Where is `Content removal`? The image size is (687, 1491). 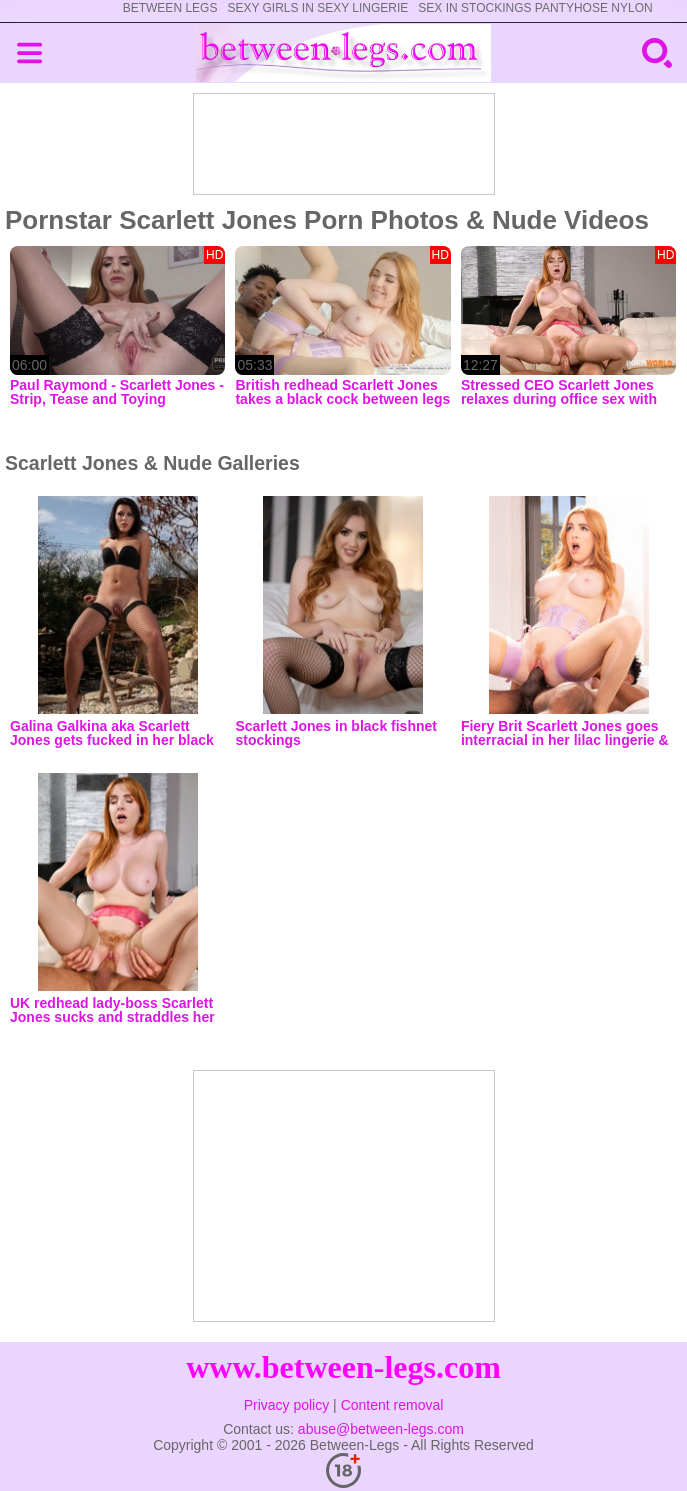 Content removal is located at coordinates (392, 1405).